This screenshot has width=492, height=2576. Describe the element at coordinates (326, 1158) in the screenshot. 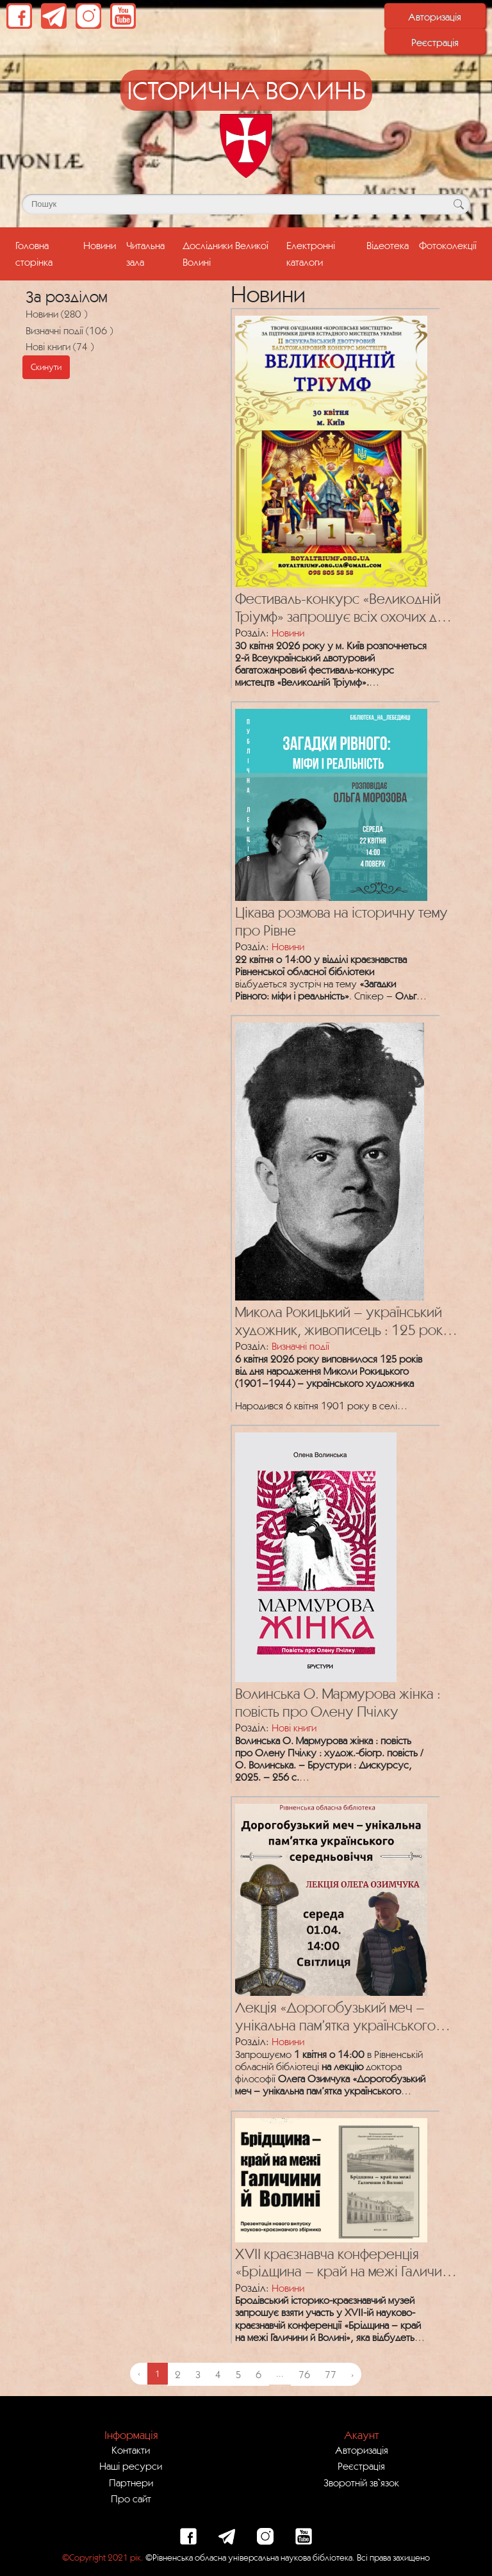

I see `[Посилання на публікацію з назвою Микола Рокицький – український художник, живописець : 125 років від дня народження]` at that location.